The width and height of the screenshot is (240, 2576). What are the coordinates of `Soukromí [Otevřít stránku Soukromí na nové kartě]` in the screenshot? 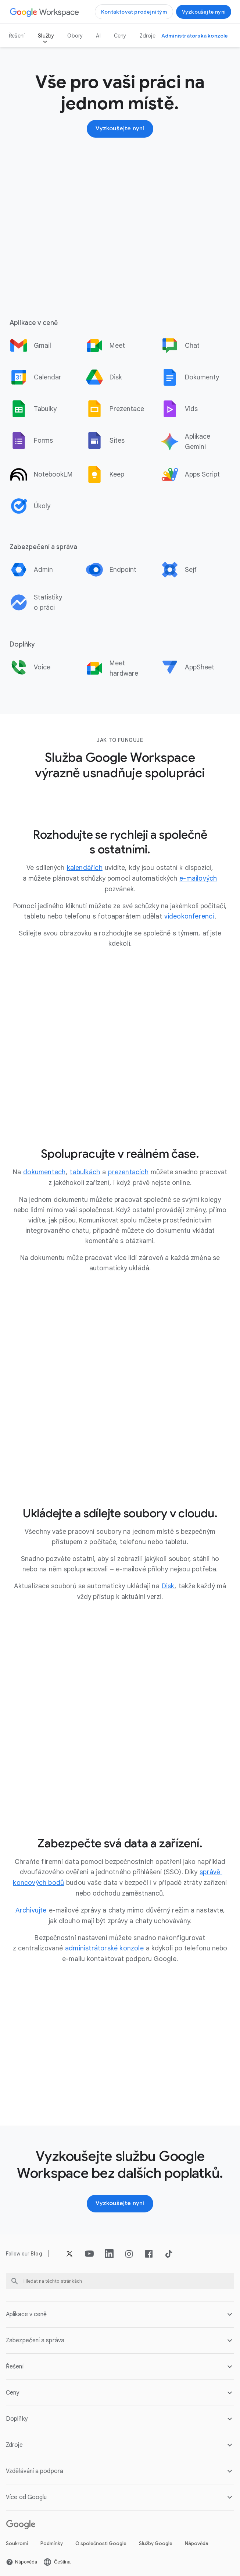 It's located at (17, 2540).